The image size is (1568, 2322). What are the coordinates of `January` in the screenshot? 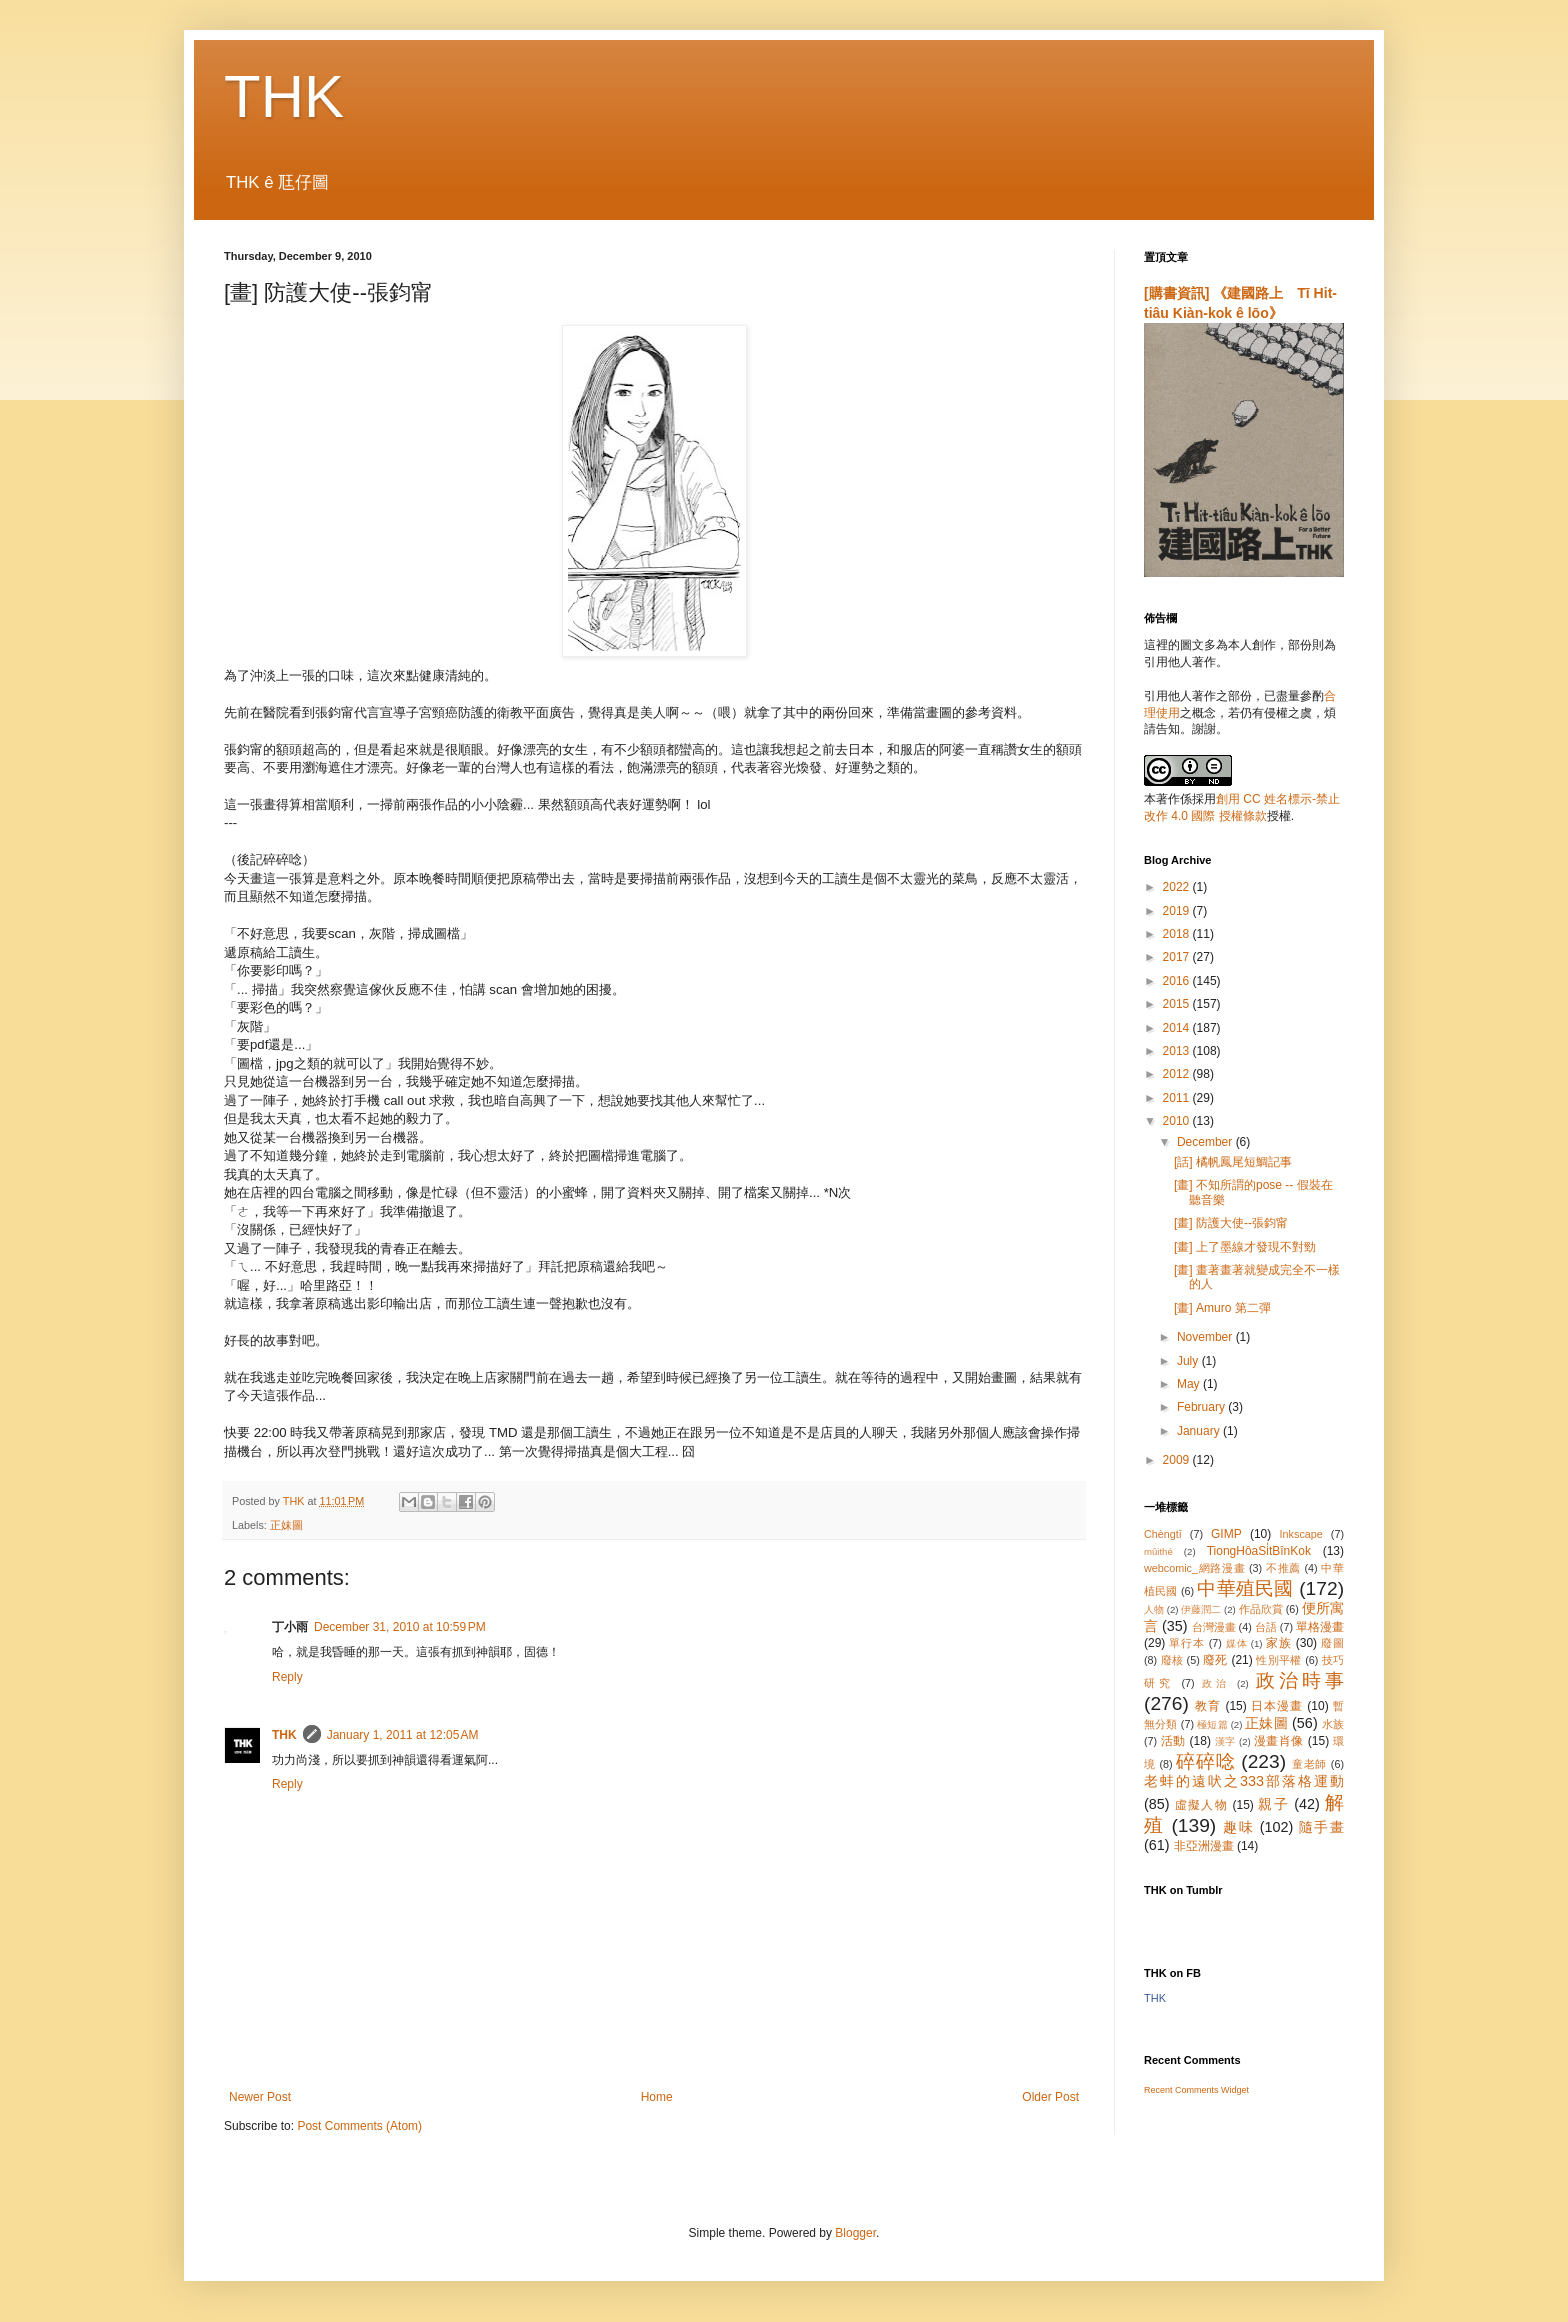 It's located at (1200, 1431).